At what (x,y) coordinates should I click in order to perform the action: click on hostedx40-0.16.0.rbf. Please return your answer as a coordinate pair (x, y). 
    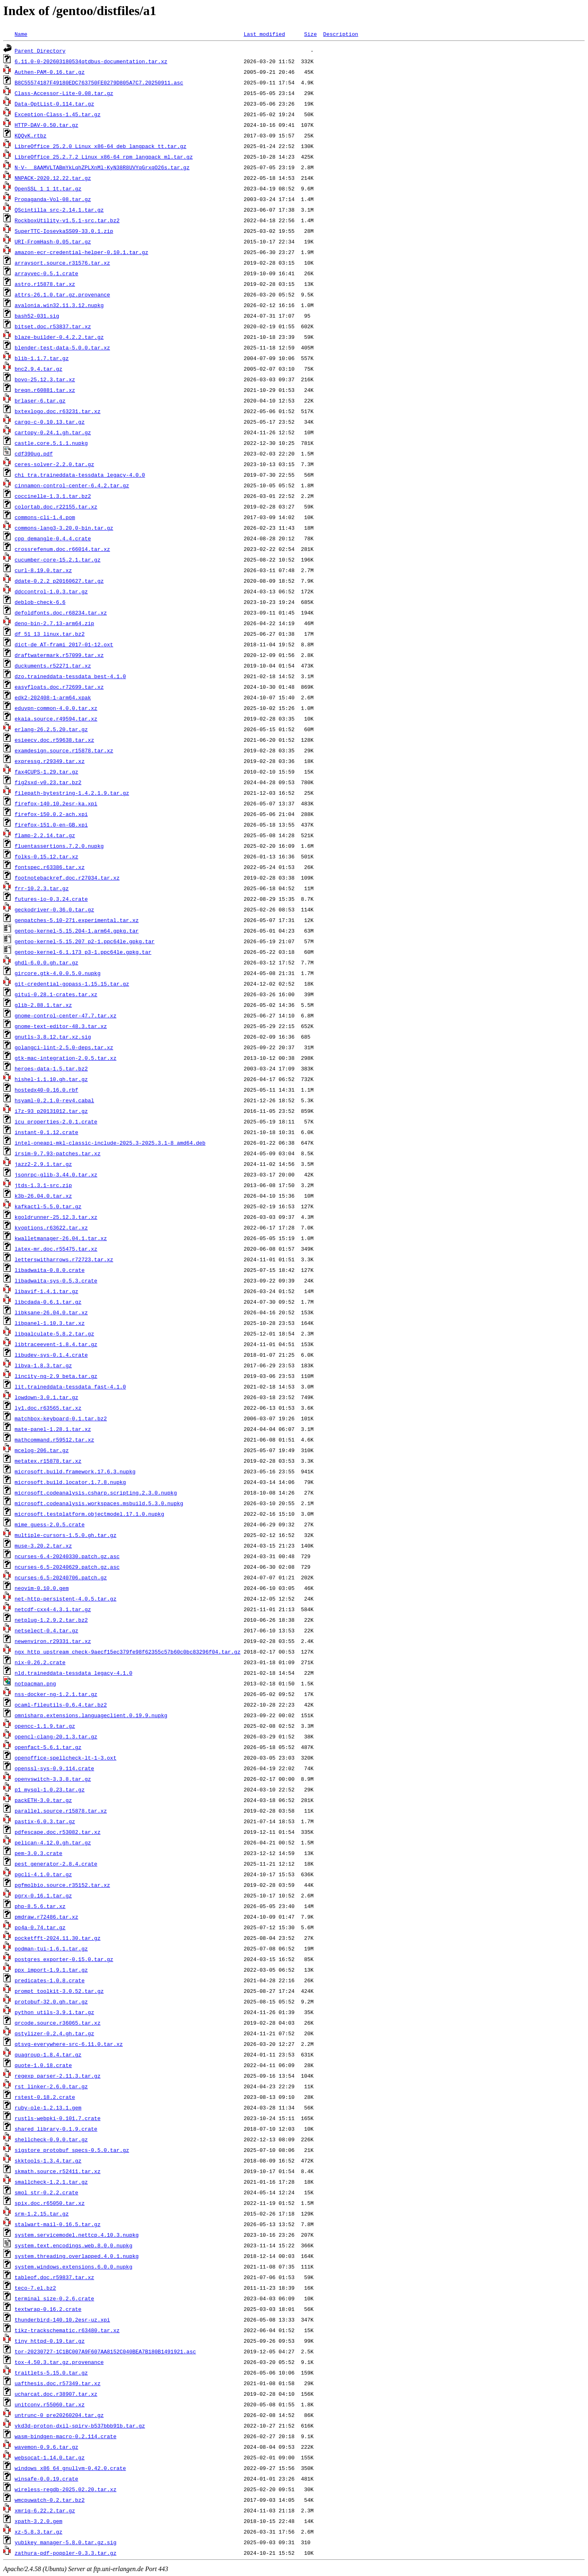
    Looking at the image, I should click on (46, 1089).